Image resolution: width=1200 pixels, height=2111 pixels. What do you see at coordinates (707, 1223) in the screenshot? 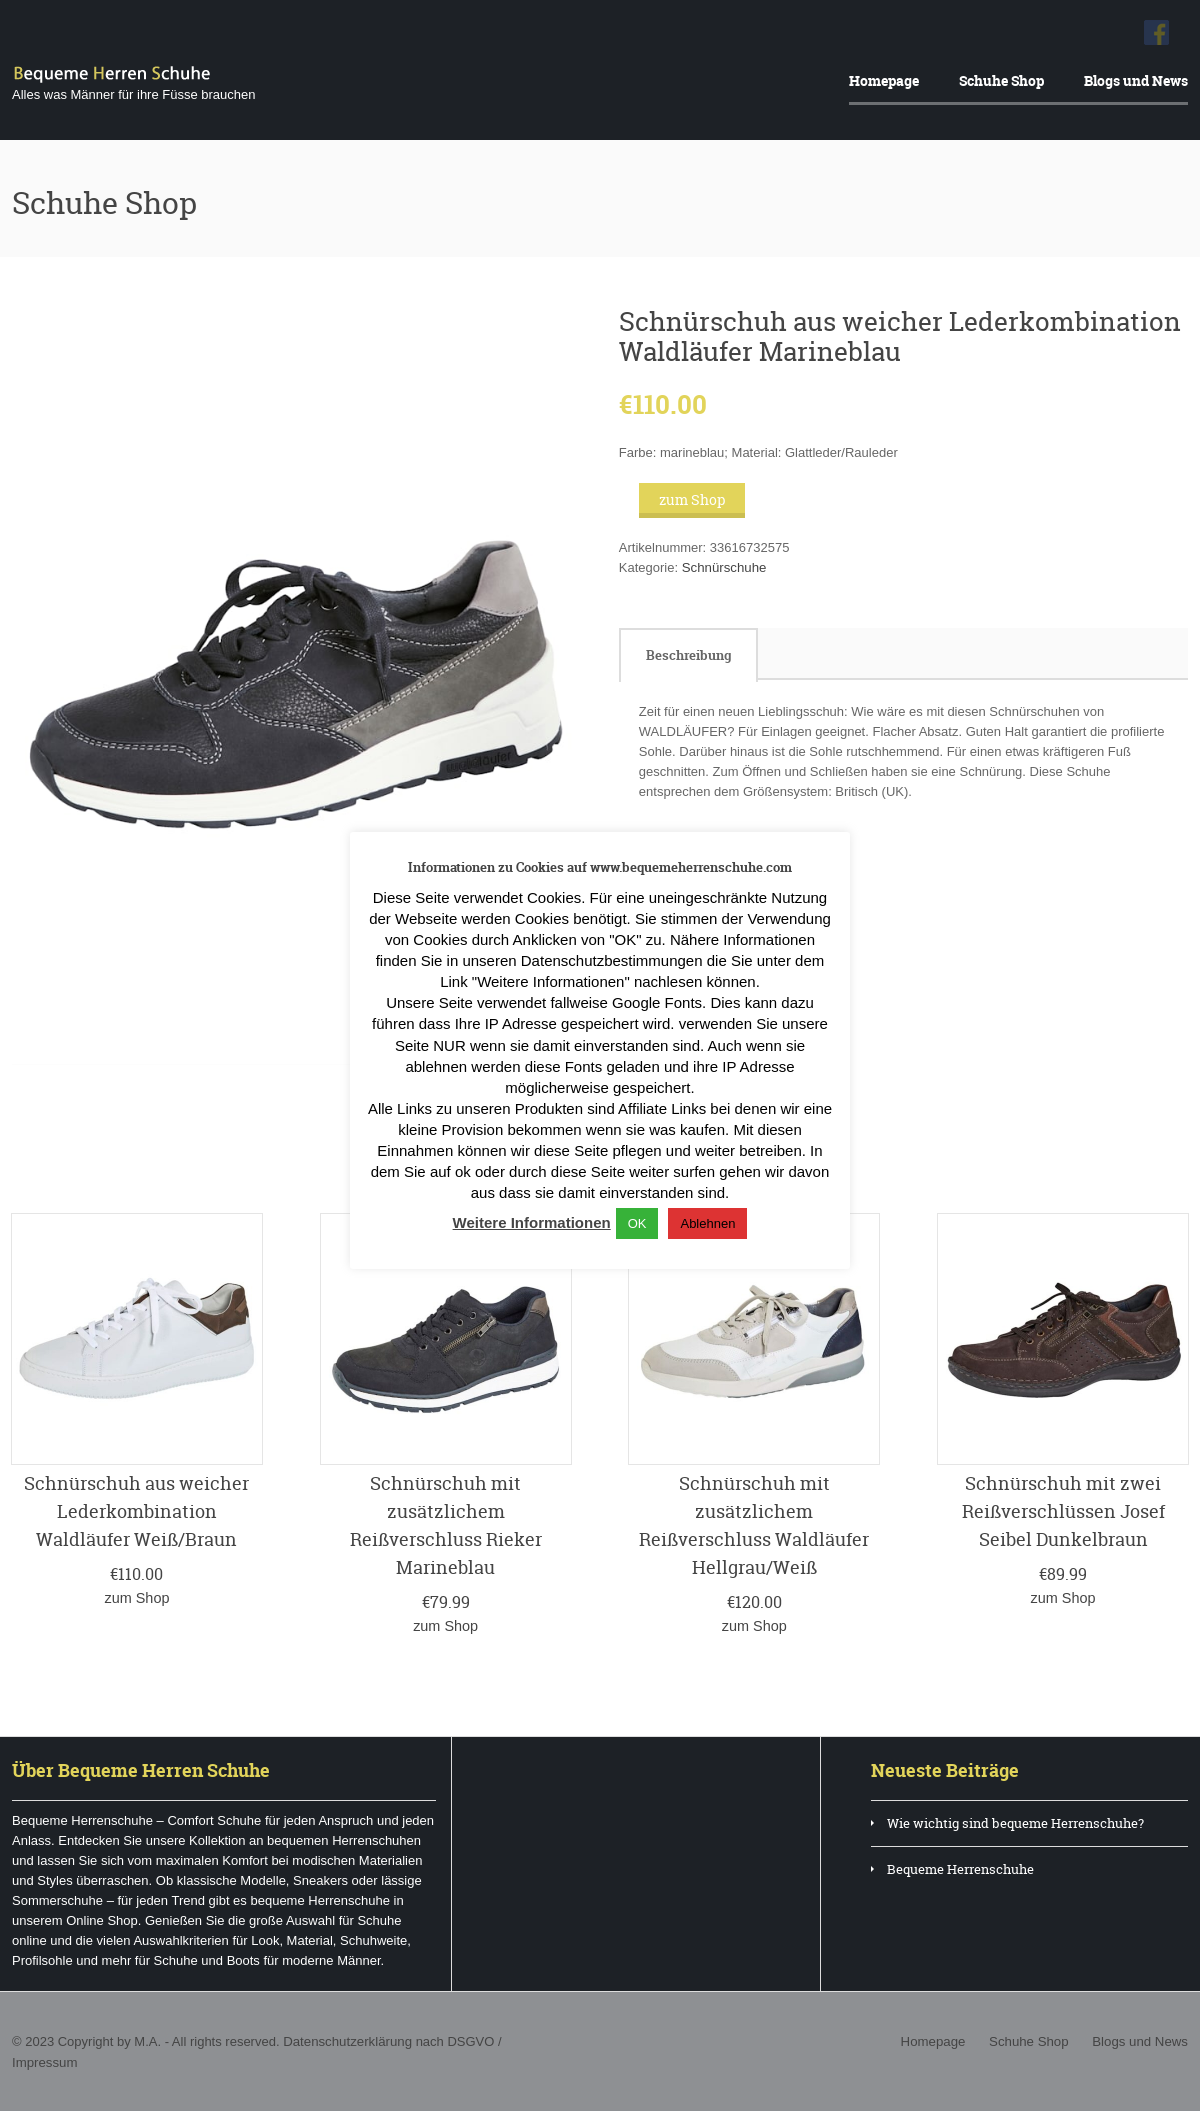
I see `Ablehnen [button]` at bounding box center [707, 1223].